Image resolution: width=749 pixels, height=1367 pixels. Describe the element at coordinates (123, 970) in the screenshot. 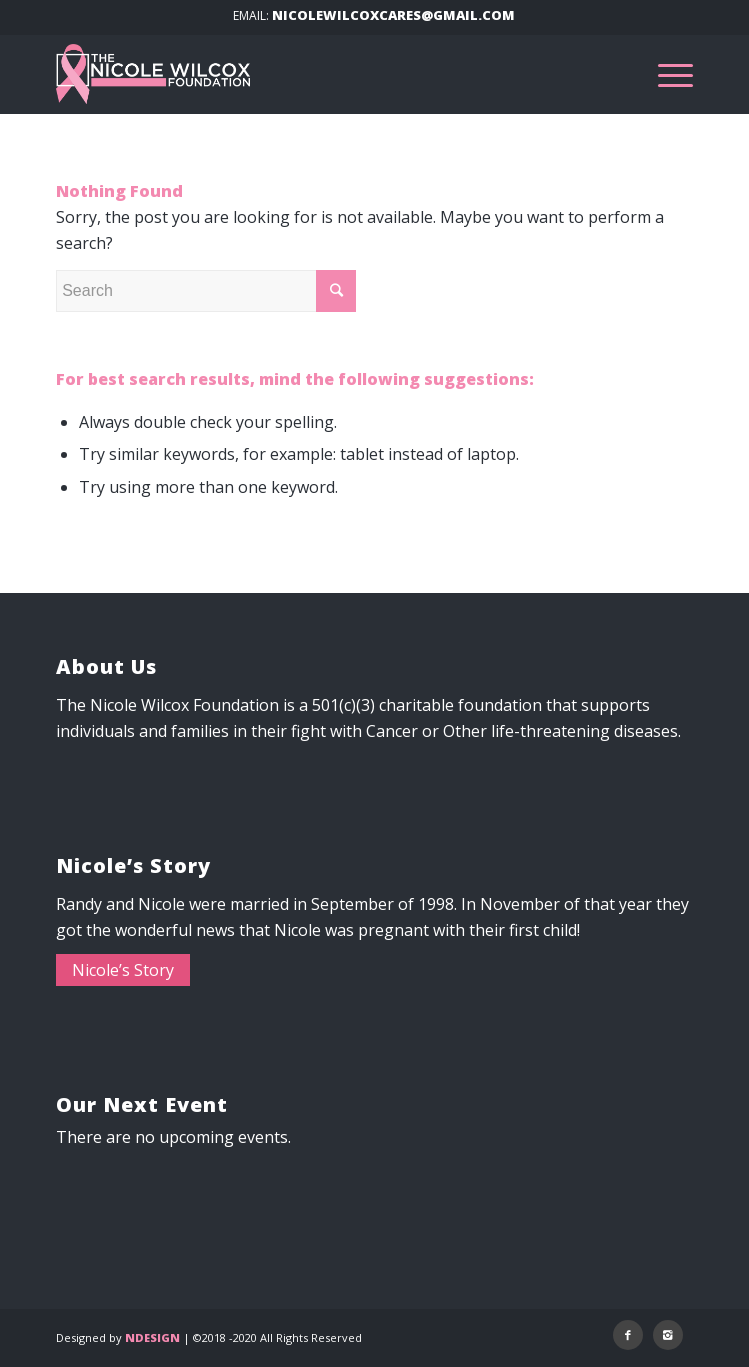

I see `Nicole’s Story` at that location.